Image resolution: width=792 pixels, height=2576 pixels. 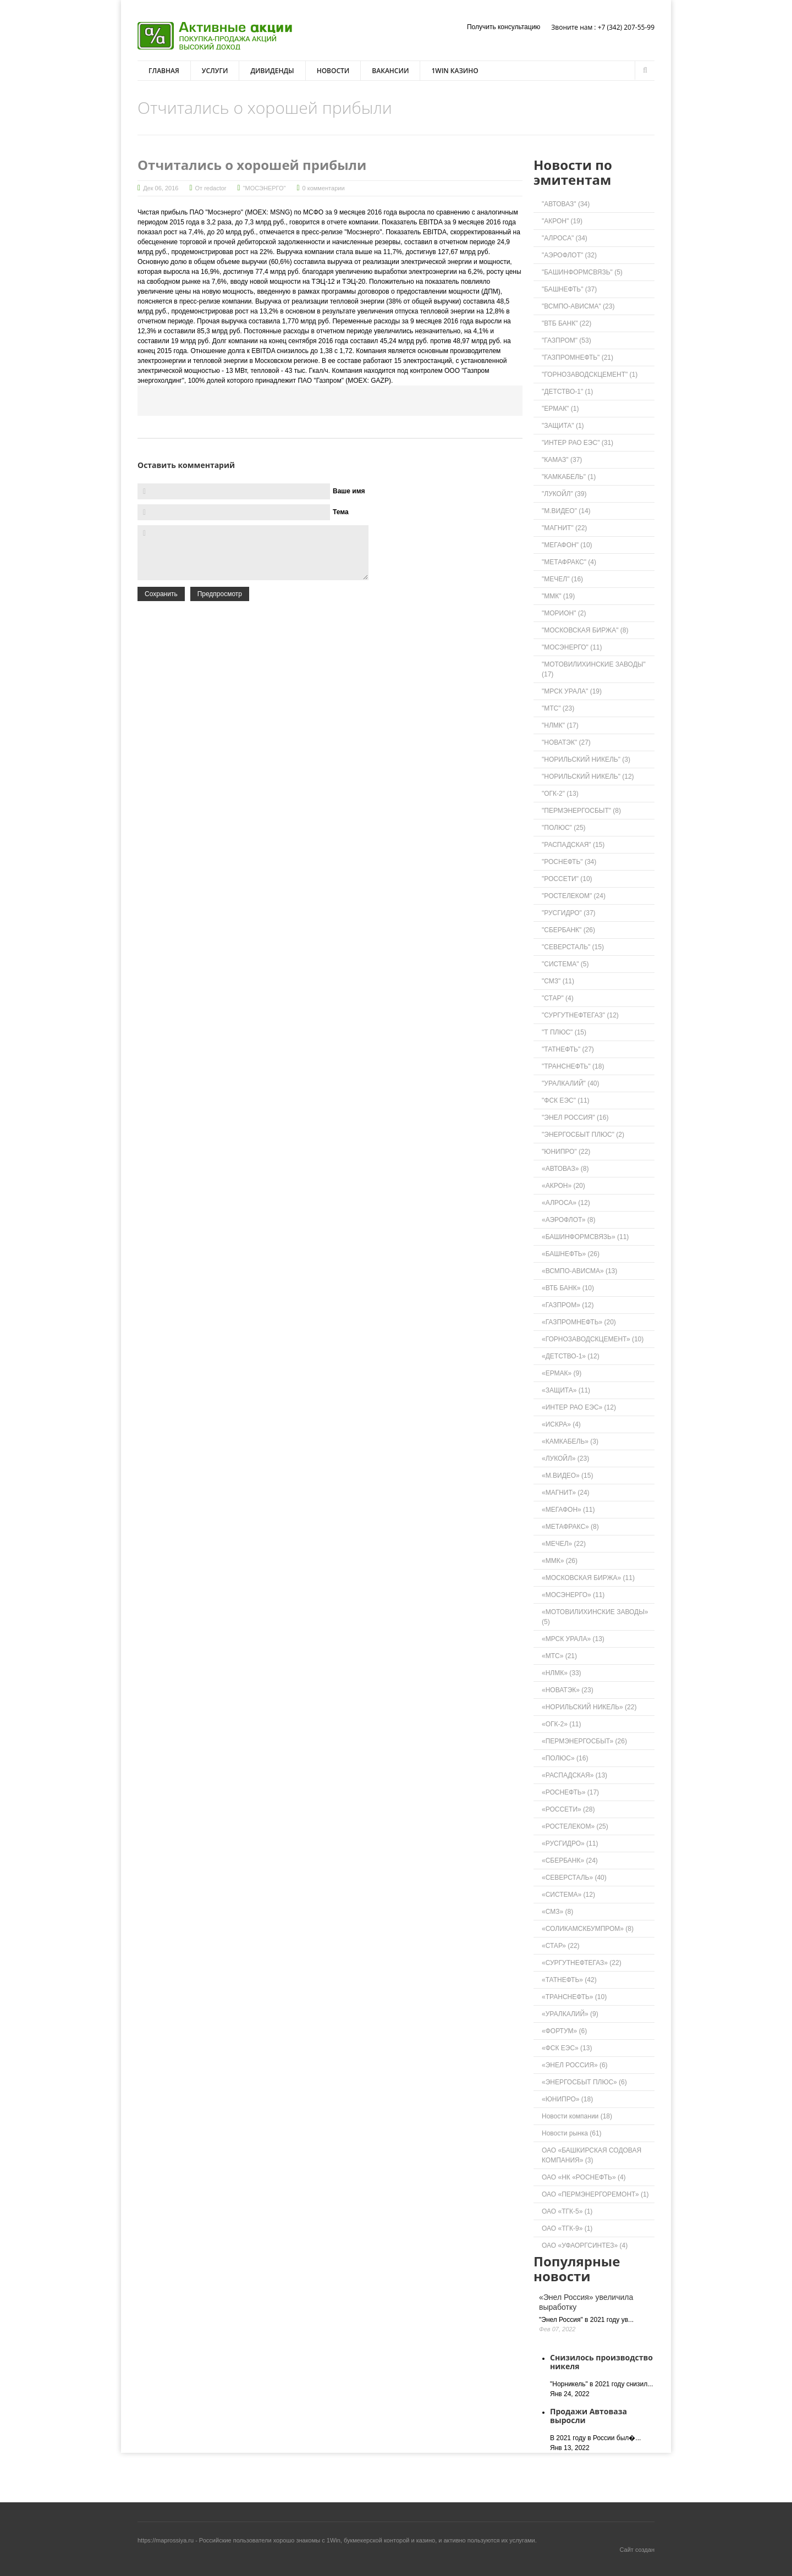 What do you see at coordinates (565, 964) in the screenshot?
I see `"СИСТЕМА" (5)` at bounding box center [565, 964].